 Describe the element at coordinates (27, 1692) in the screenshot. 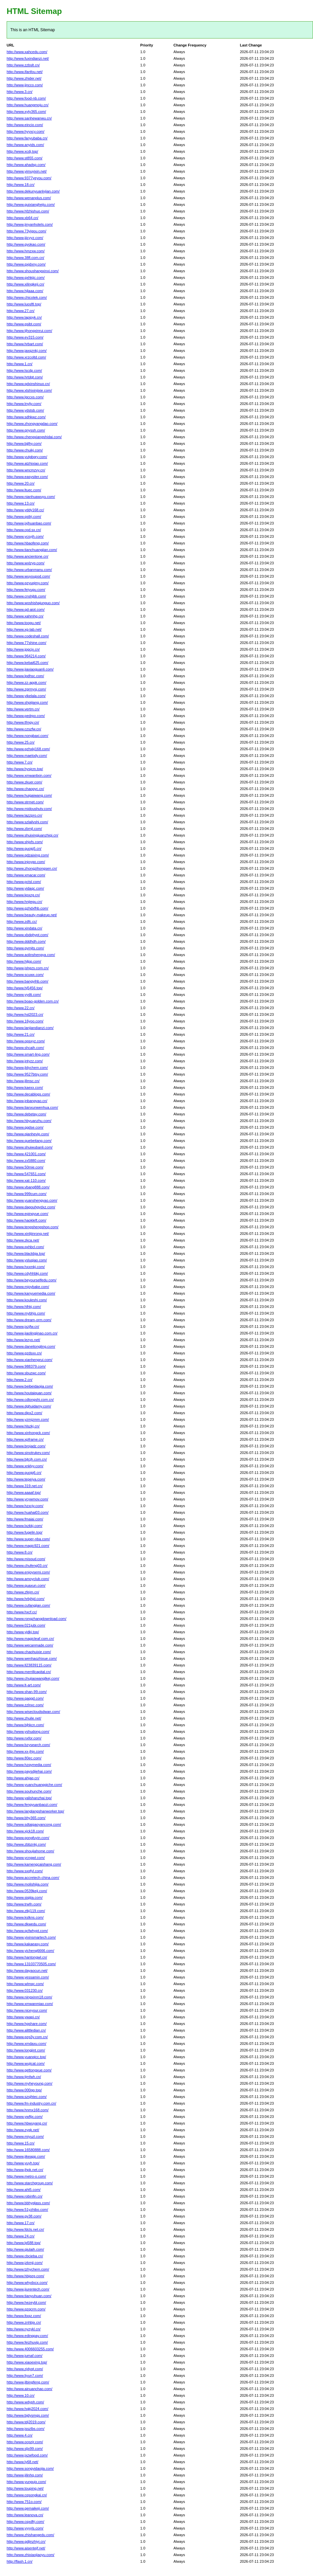

I see `http://www.shan-99.com/` at that location.